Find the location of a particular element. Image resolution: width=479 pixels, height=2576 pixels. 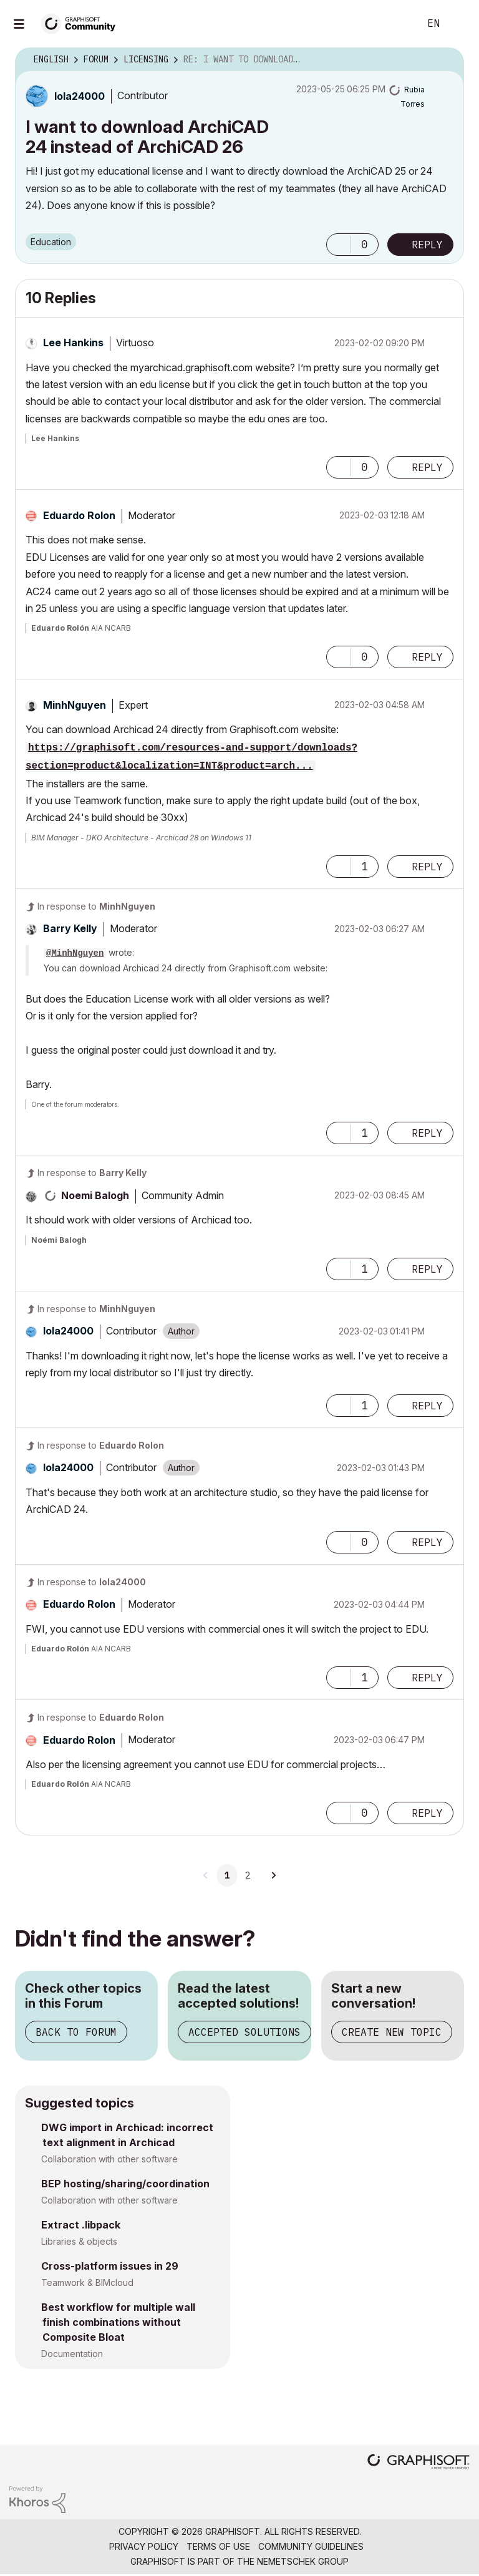

BEP hosting/sharing/coordination is located at coordinates (125, 2183).